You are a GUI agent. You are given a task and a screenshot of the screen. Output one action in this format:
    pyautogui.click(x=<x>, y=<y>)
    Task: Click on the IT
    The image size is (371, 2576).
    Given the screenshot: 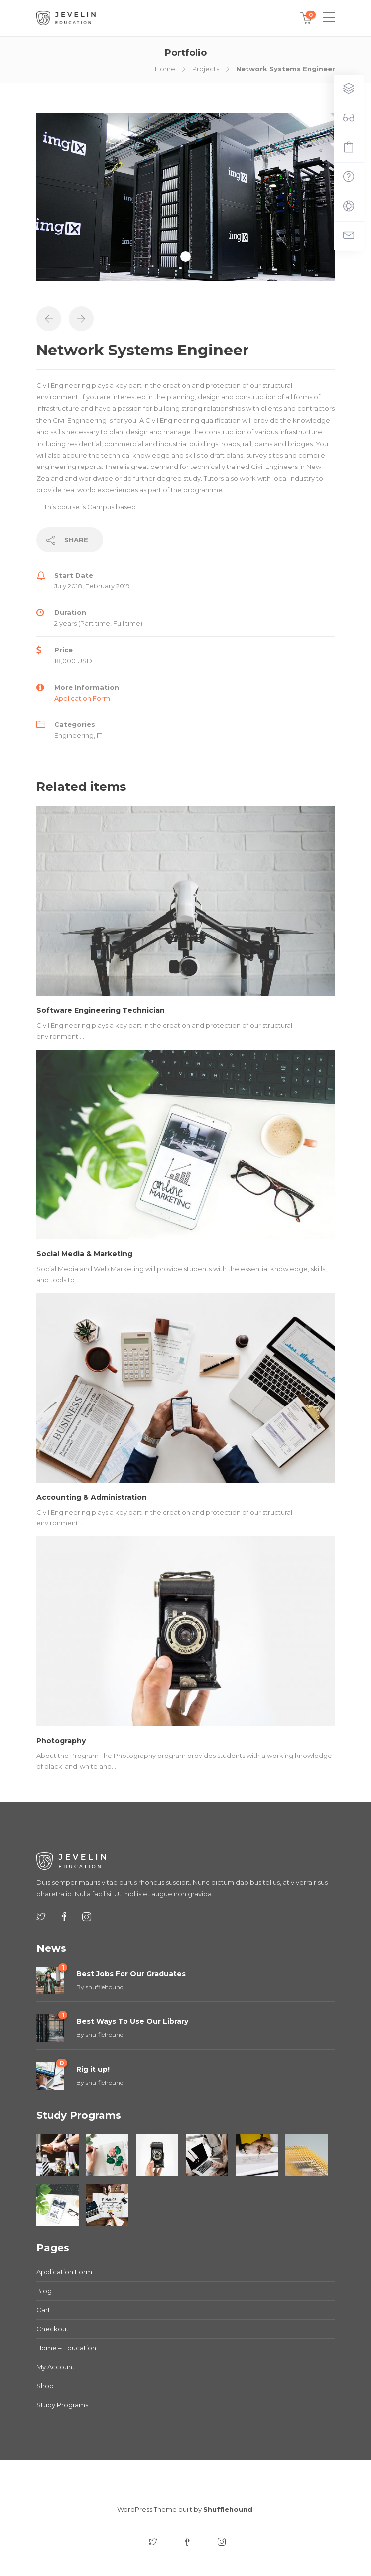 What is the action you would take?
    pyautogui.click(x=99, y=735)
    